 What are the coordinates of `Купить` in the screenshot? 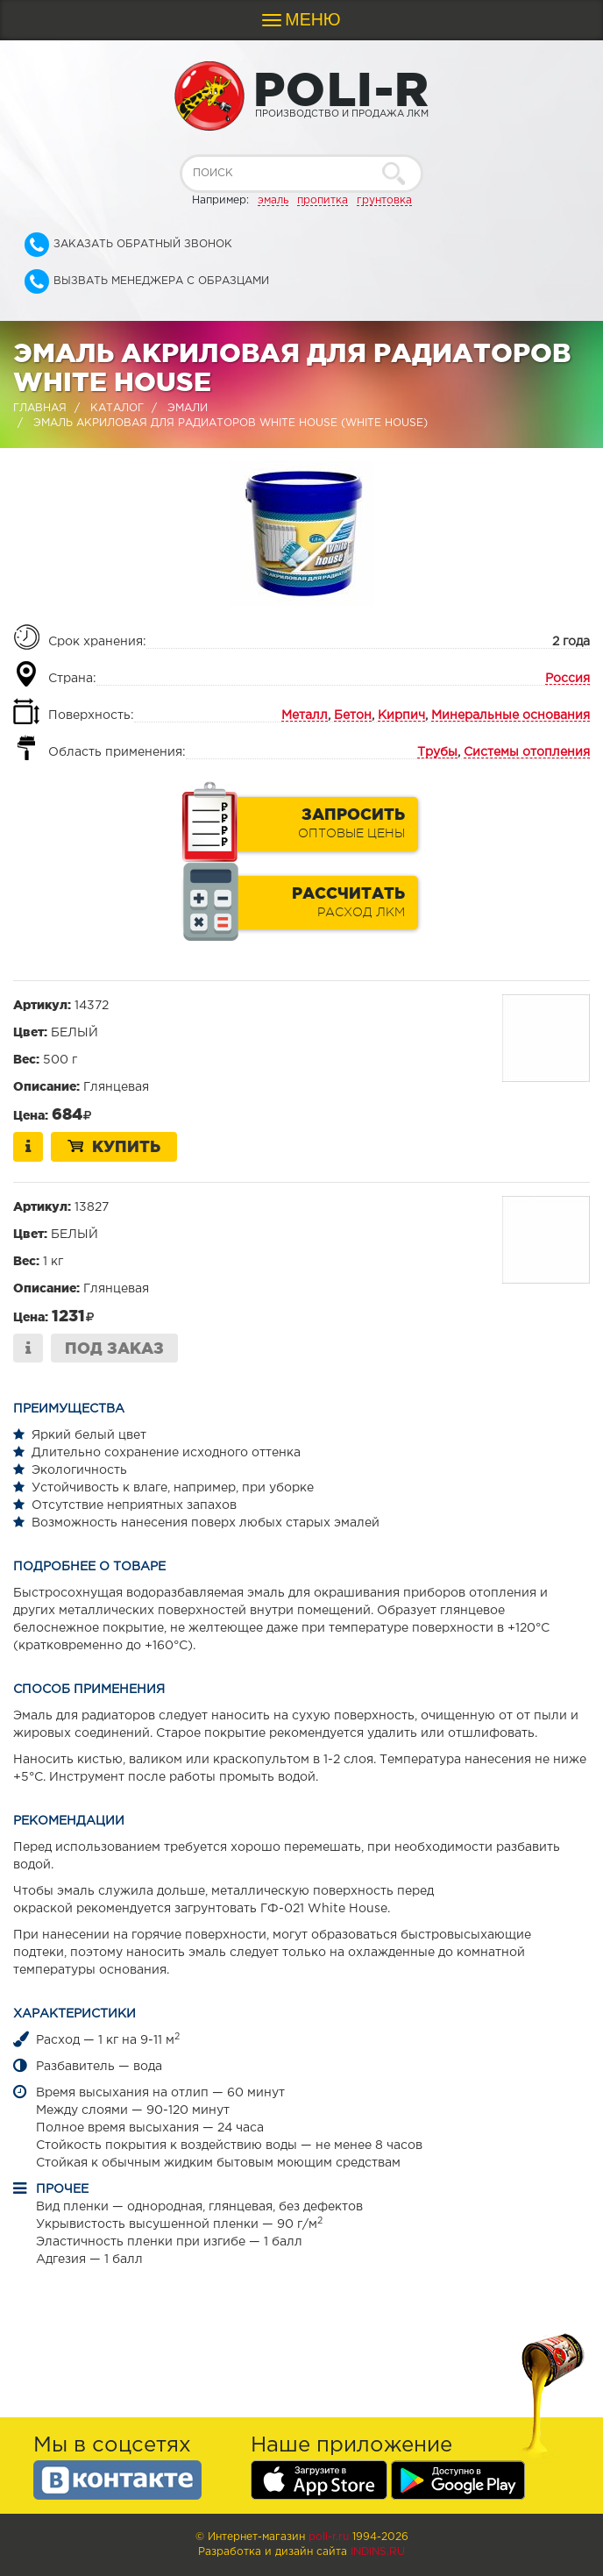 It's located at (113, 1146).